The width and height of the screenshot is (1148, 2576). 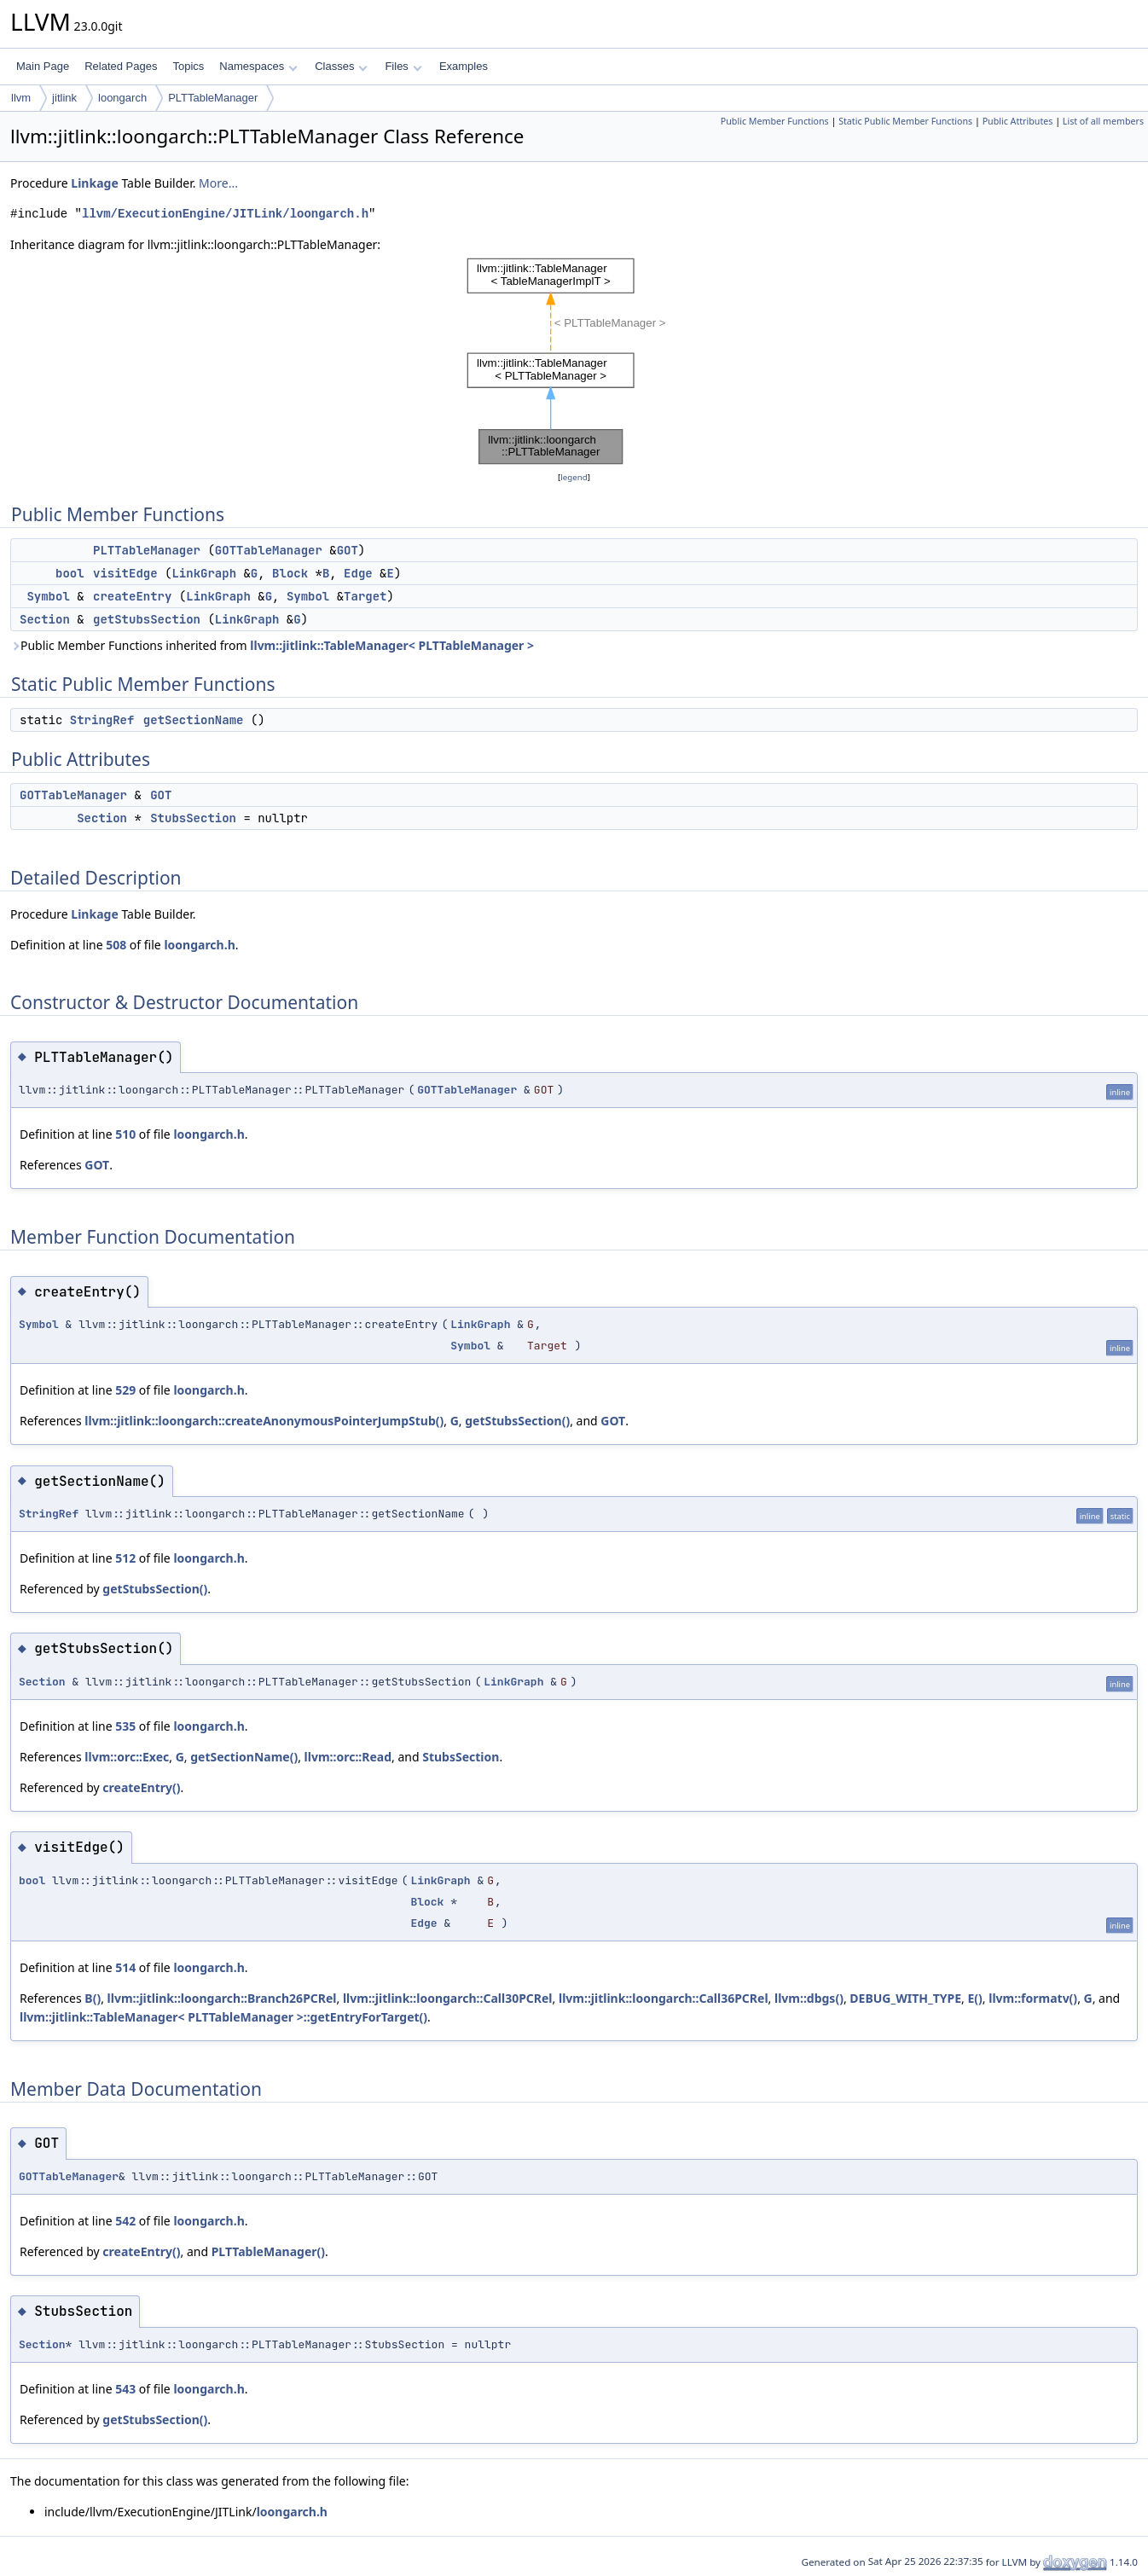 What do you see at coordinates (132, 596) in the screenshot?
I see `createEntry` at bounding box center [132, 596].